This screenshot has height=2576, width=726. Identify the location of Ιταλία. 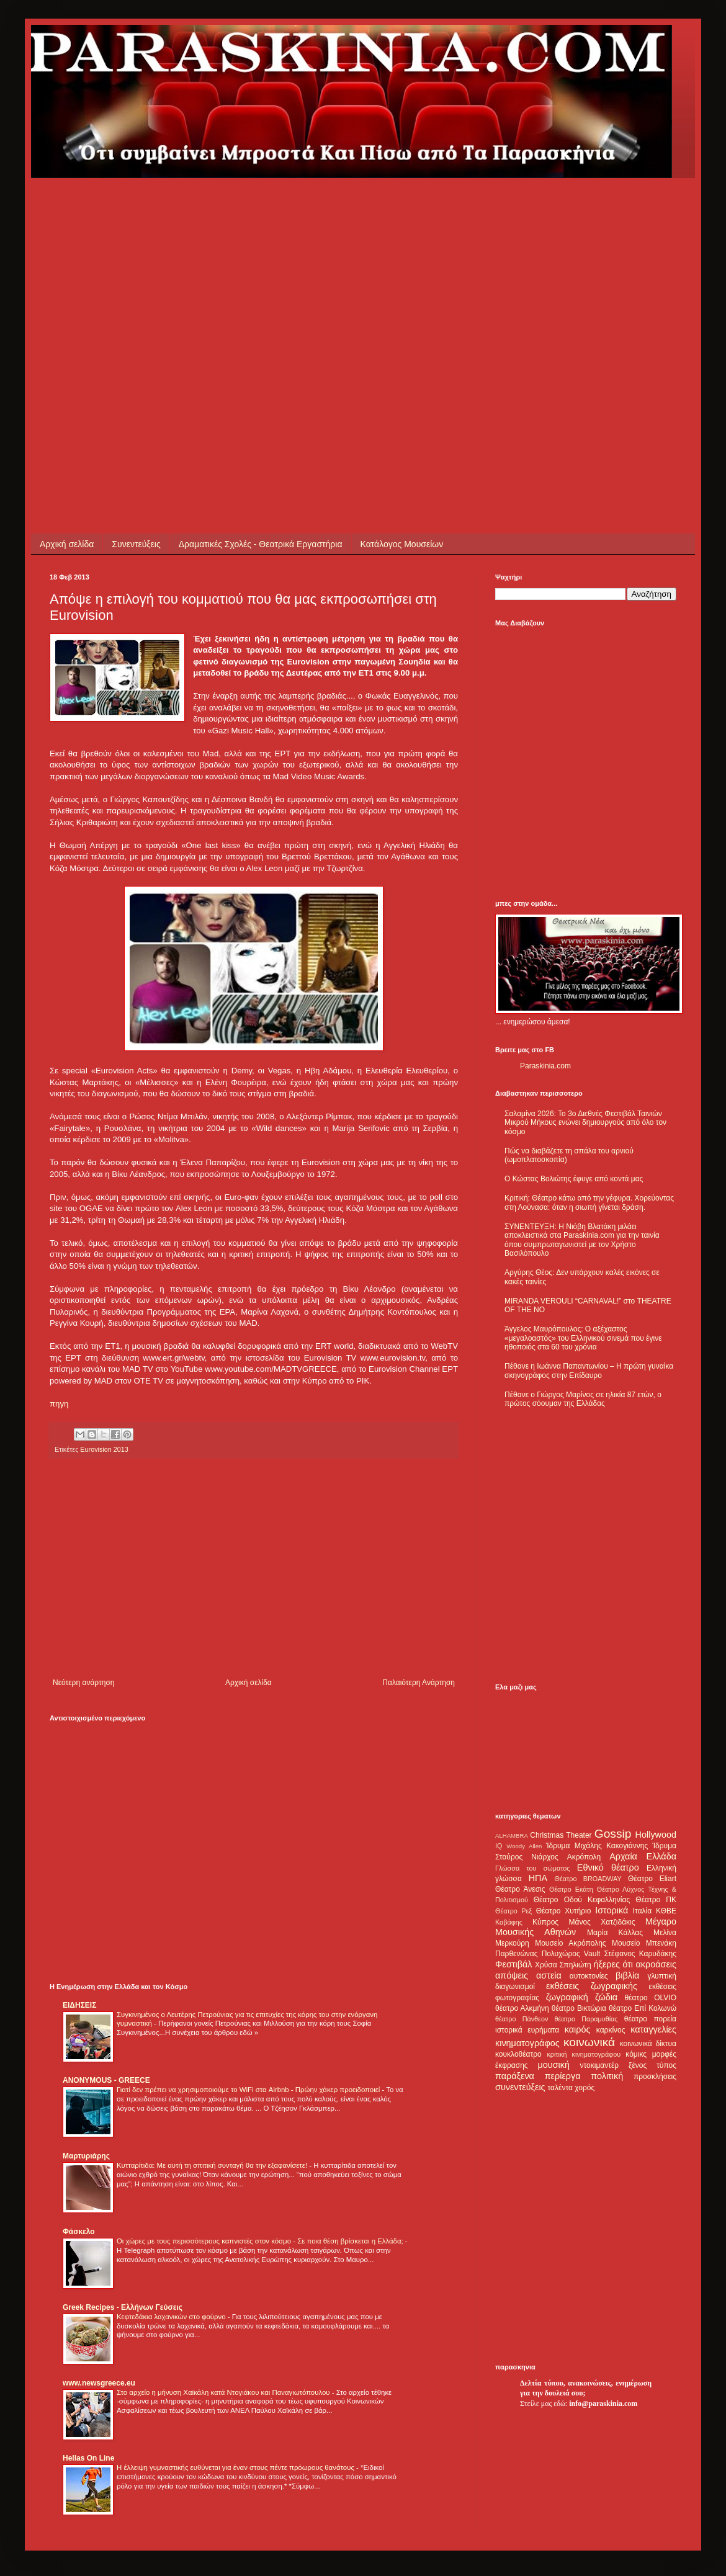
(642, 1911).